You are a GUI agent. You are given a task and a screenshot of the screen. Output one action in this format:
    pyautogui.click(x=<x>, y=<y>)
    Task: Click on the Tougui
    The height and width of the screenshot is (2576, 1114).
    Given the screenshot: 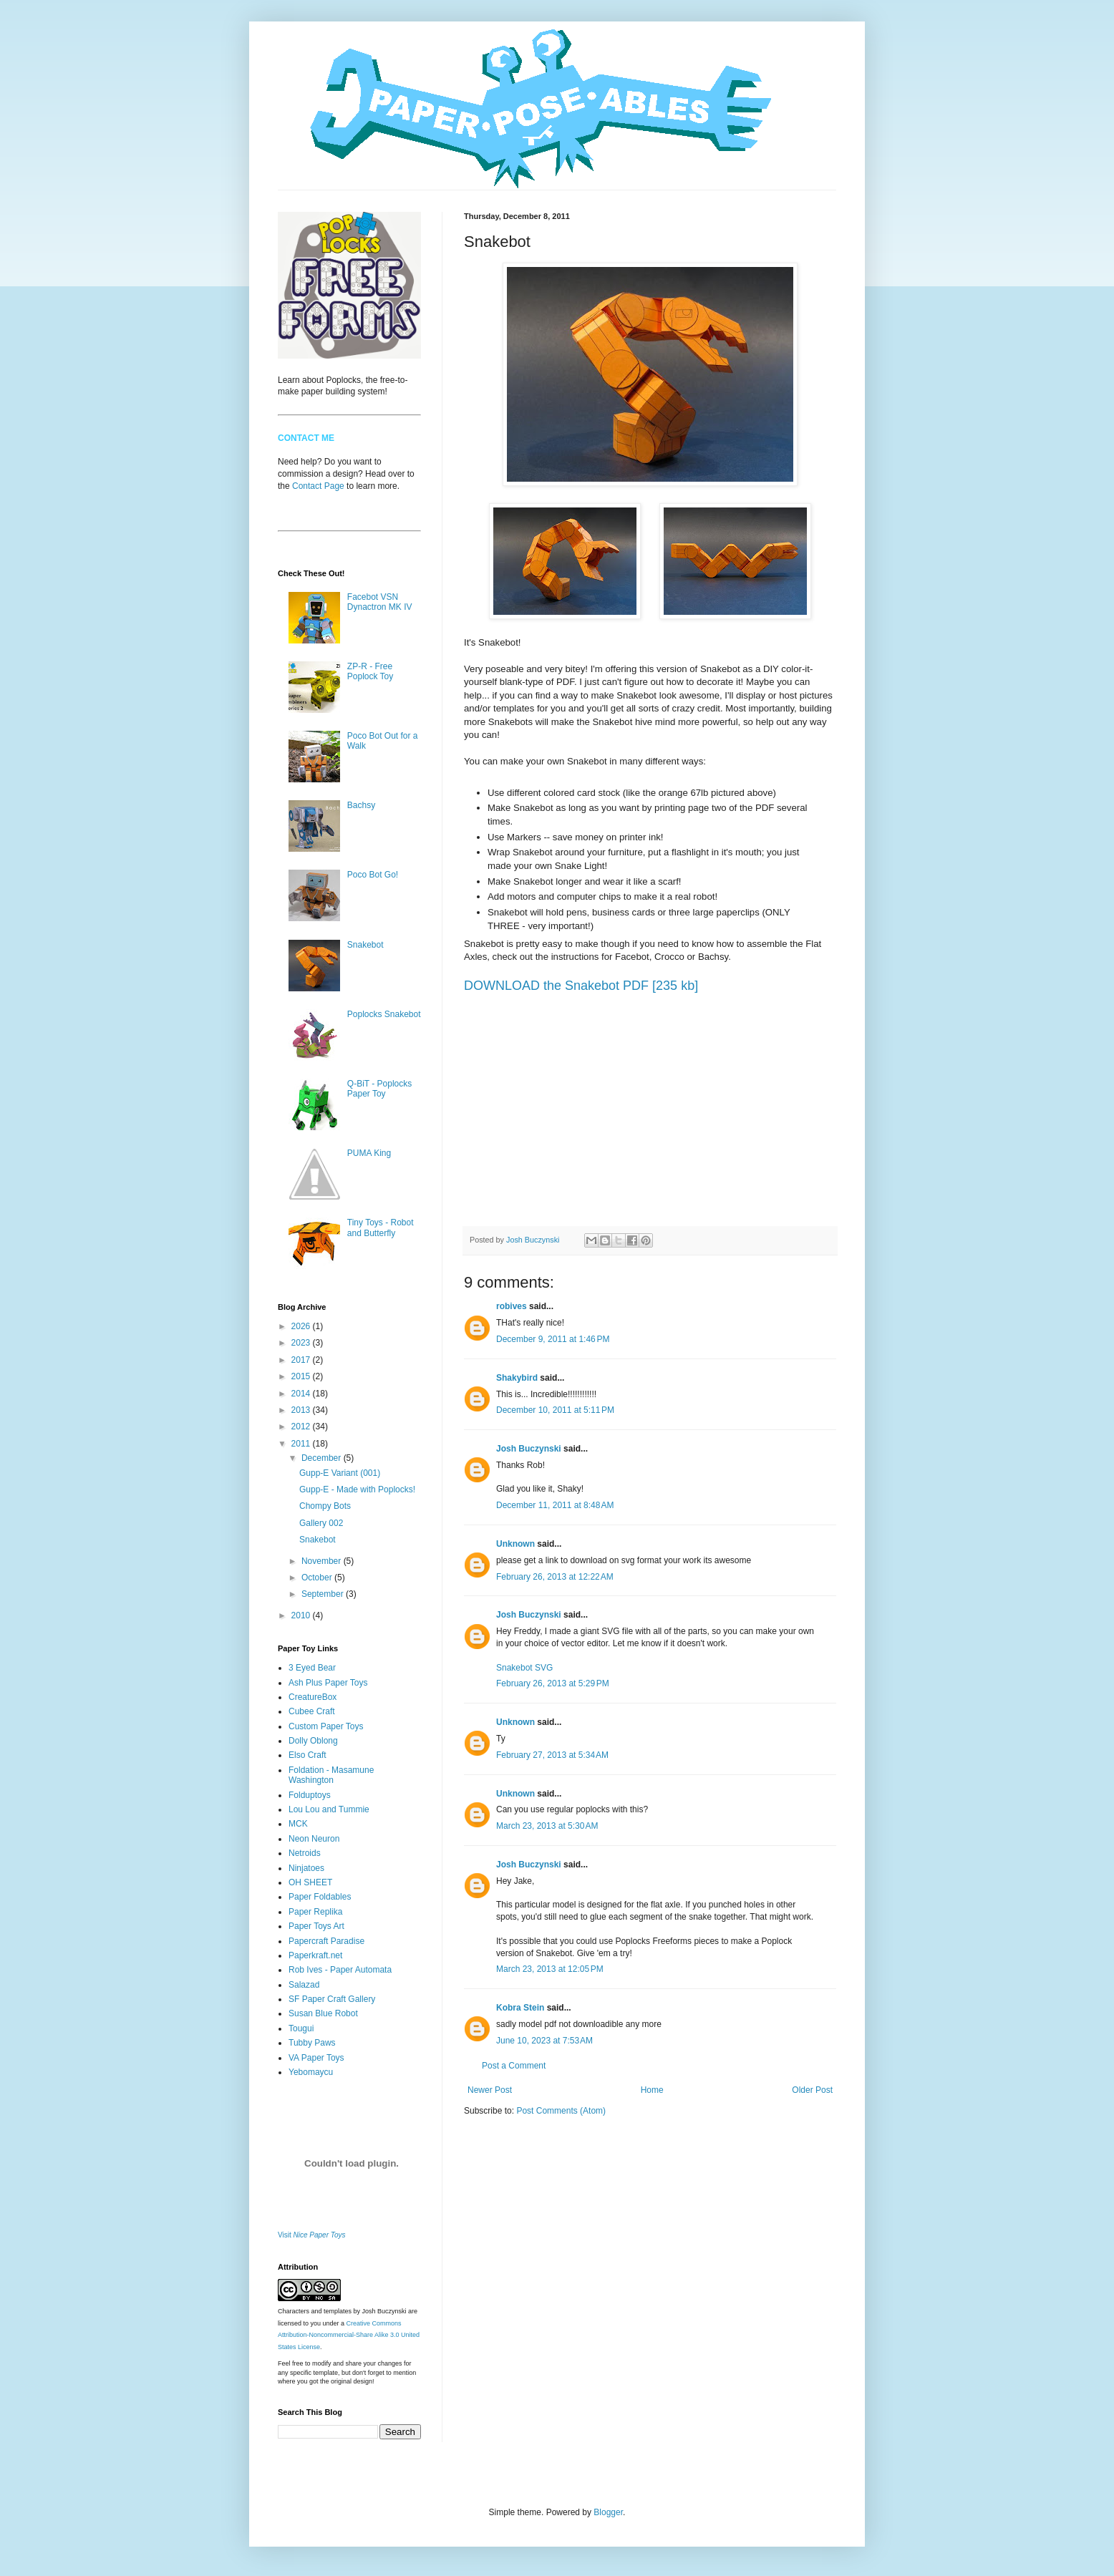 What is the action you would take?
    pyautogui.click(x=301, y=2028)
    